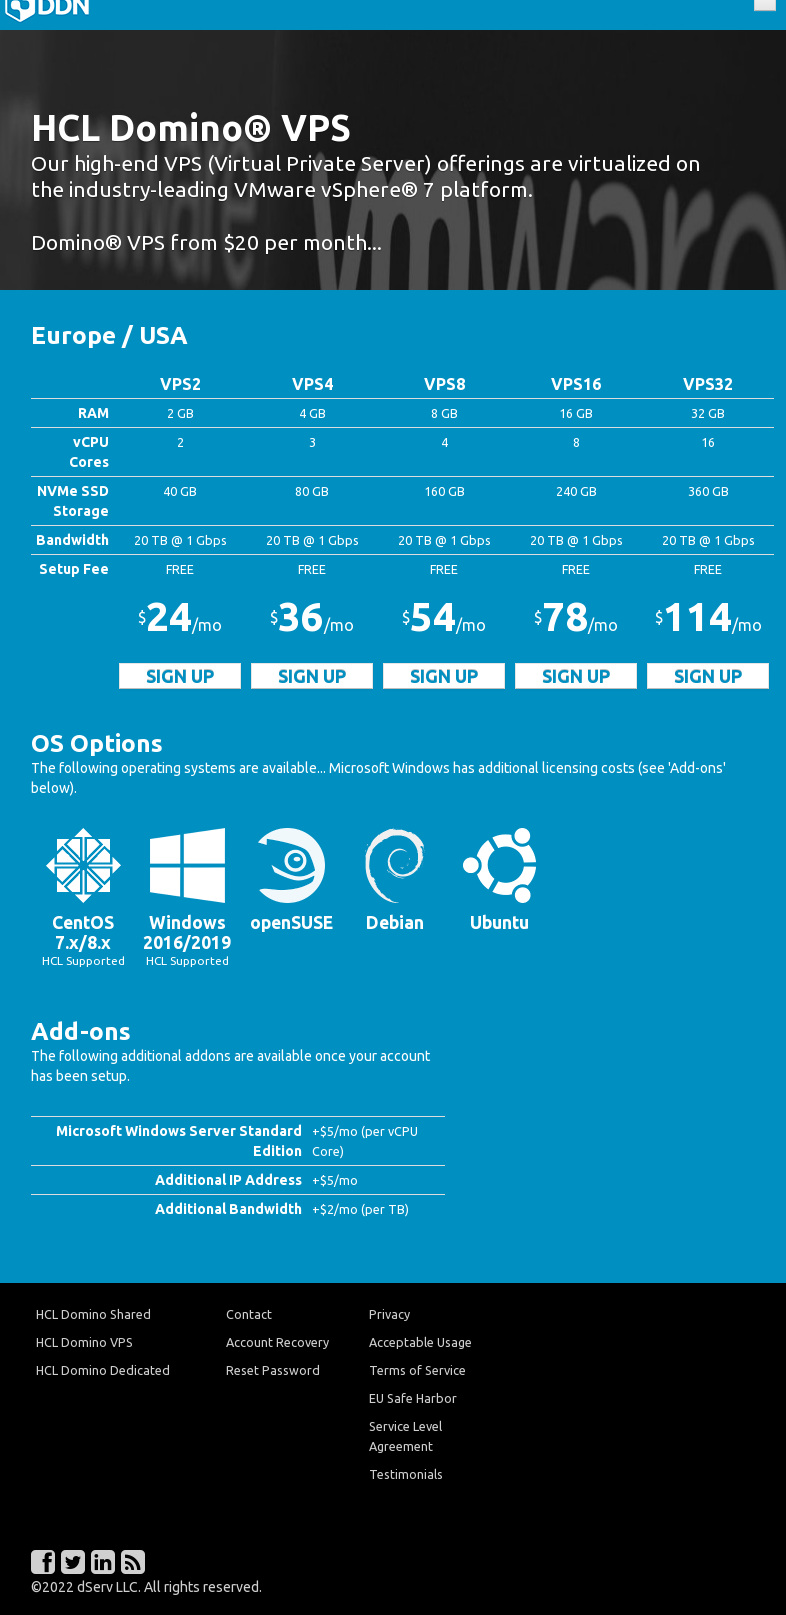 The image size is (786, 1615). I want to click on HCL Domino VPS, so click(84, 1342).